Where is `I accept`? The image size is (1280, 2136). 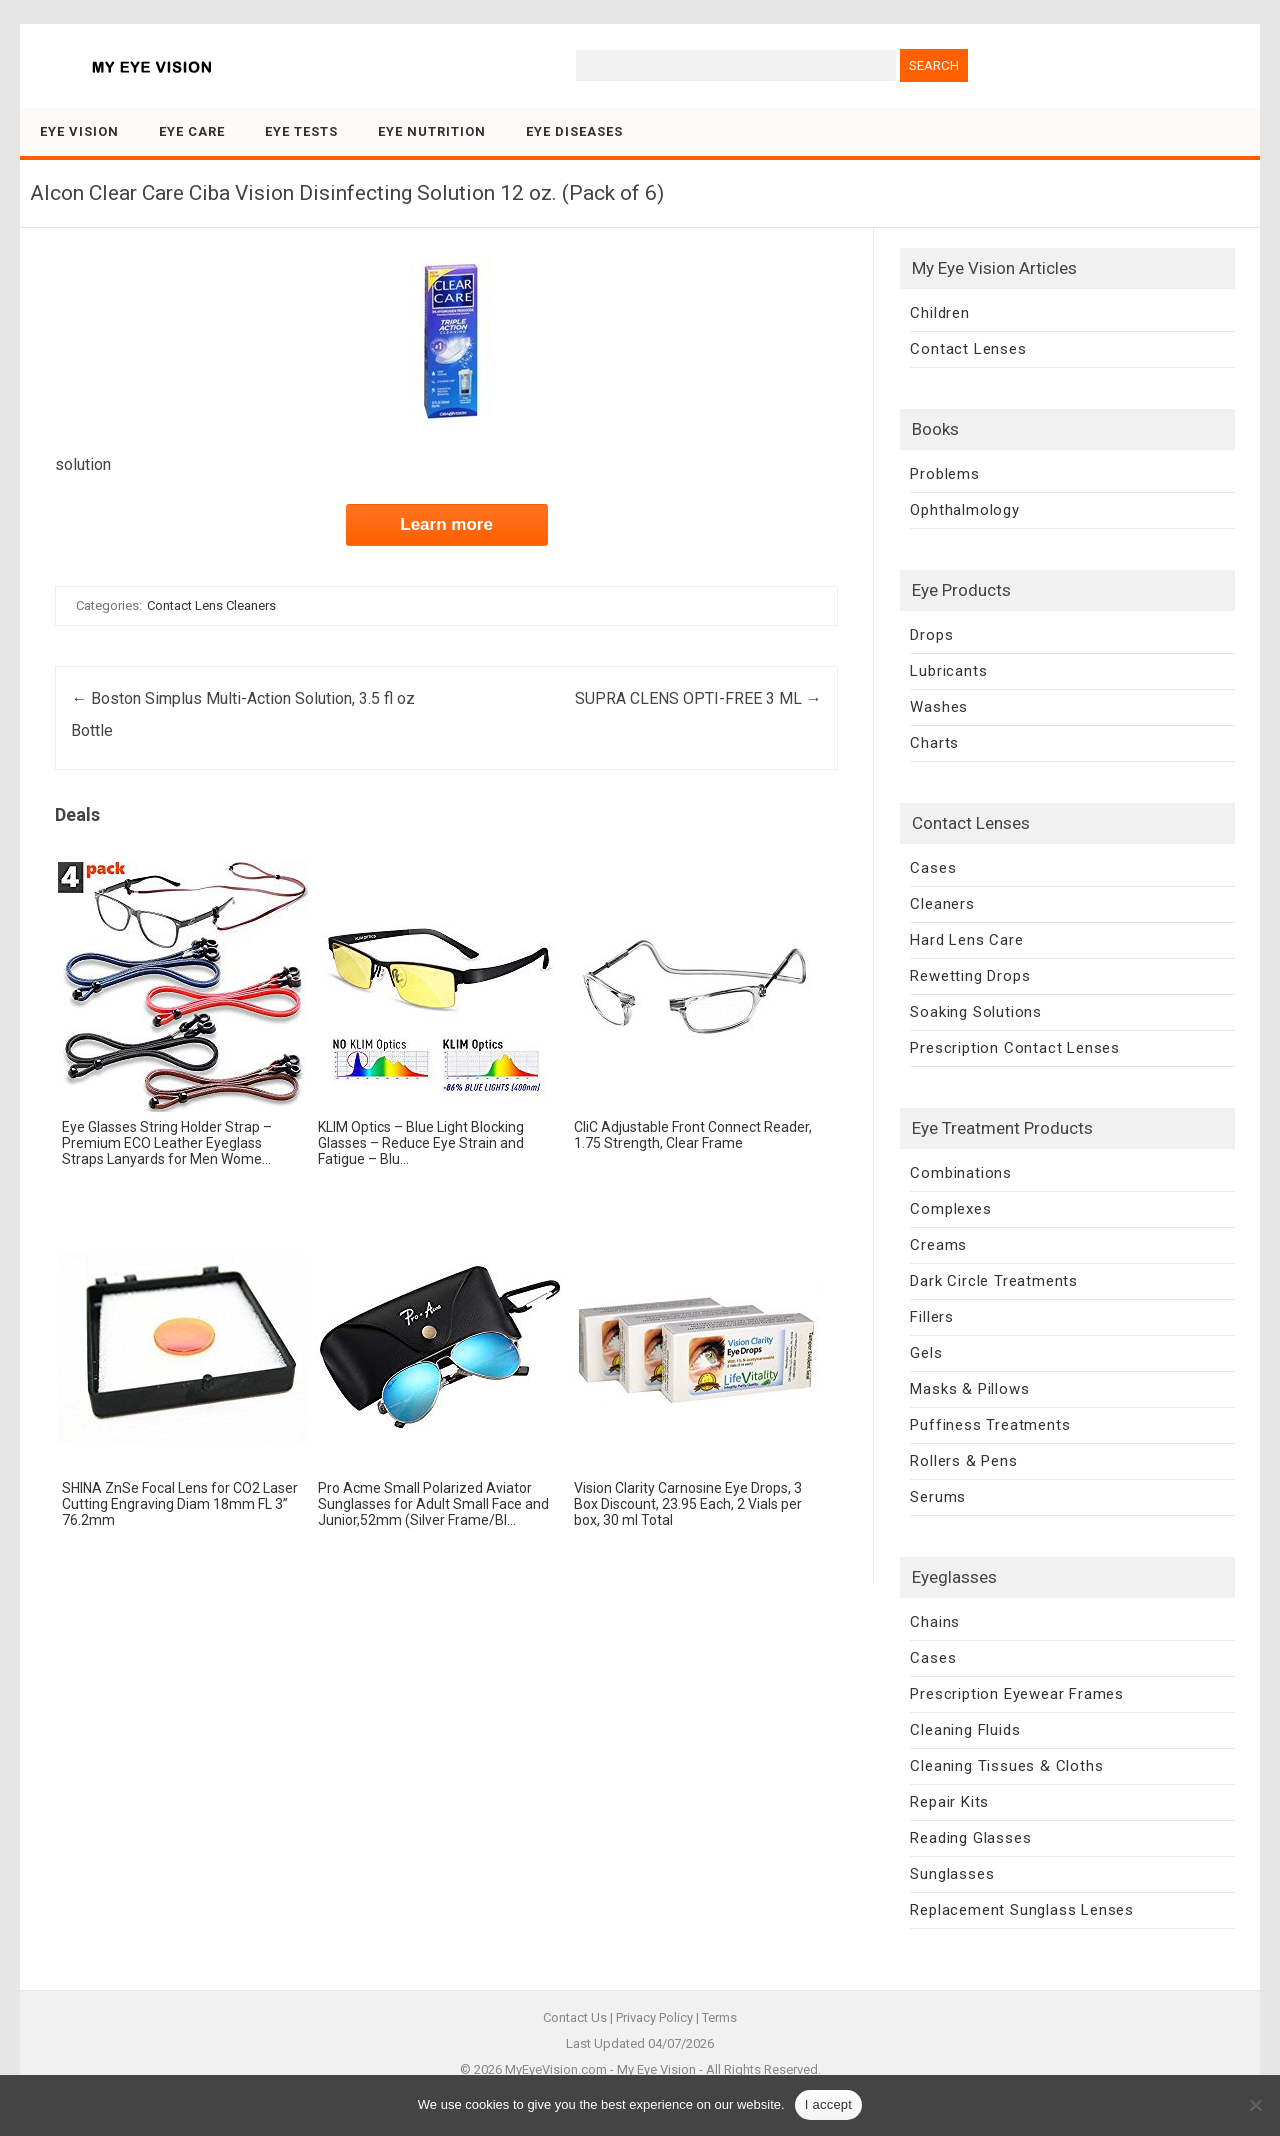
I accept is located at coordinates (829, 2104).